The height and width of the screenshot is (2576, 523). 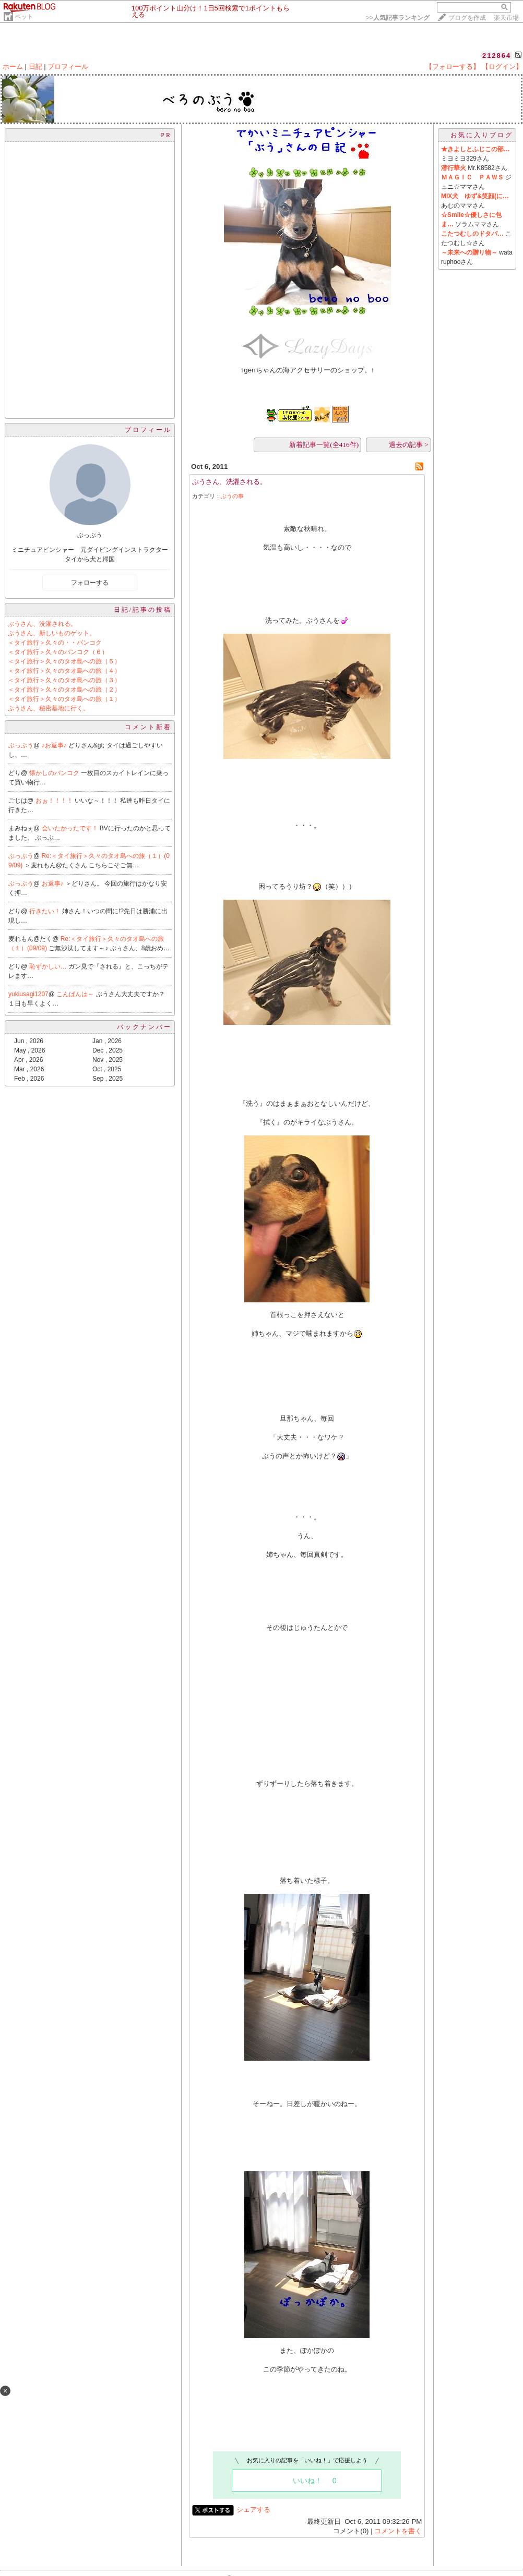 What do you see at coordinates (64, 699) in the screenshot?
I see `＜タイ旅行＞久々のタオ島への旅（１）` at bounding box center [64, 699].